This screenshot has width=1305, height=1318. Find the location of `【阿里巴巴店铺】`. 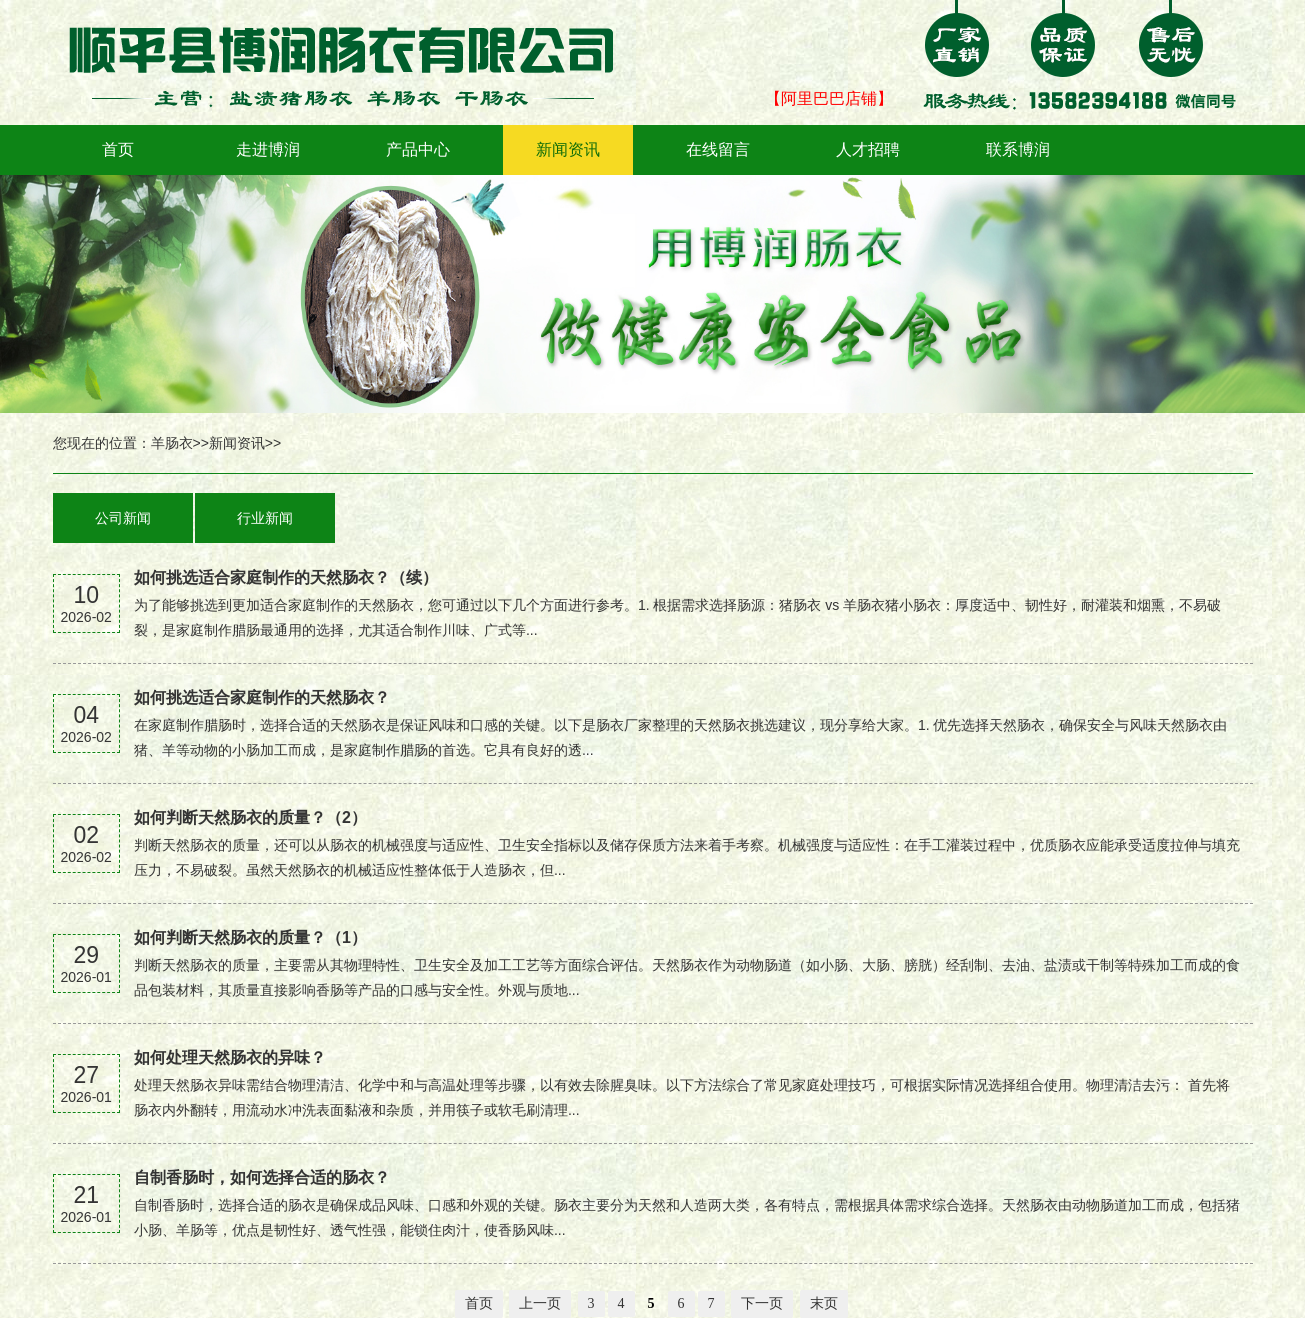

【阿里巴巴店铺】 is located at coordinates (829, 98).